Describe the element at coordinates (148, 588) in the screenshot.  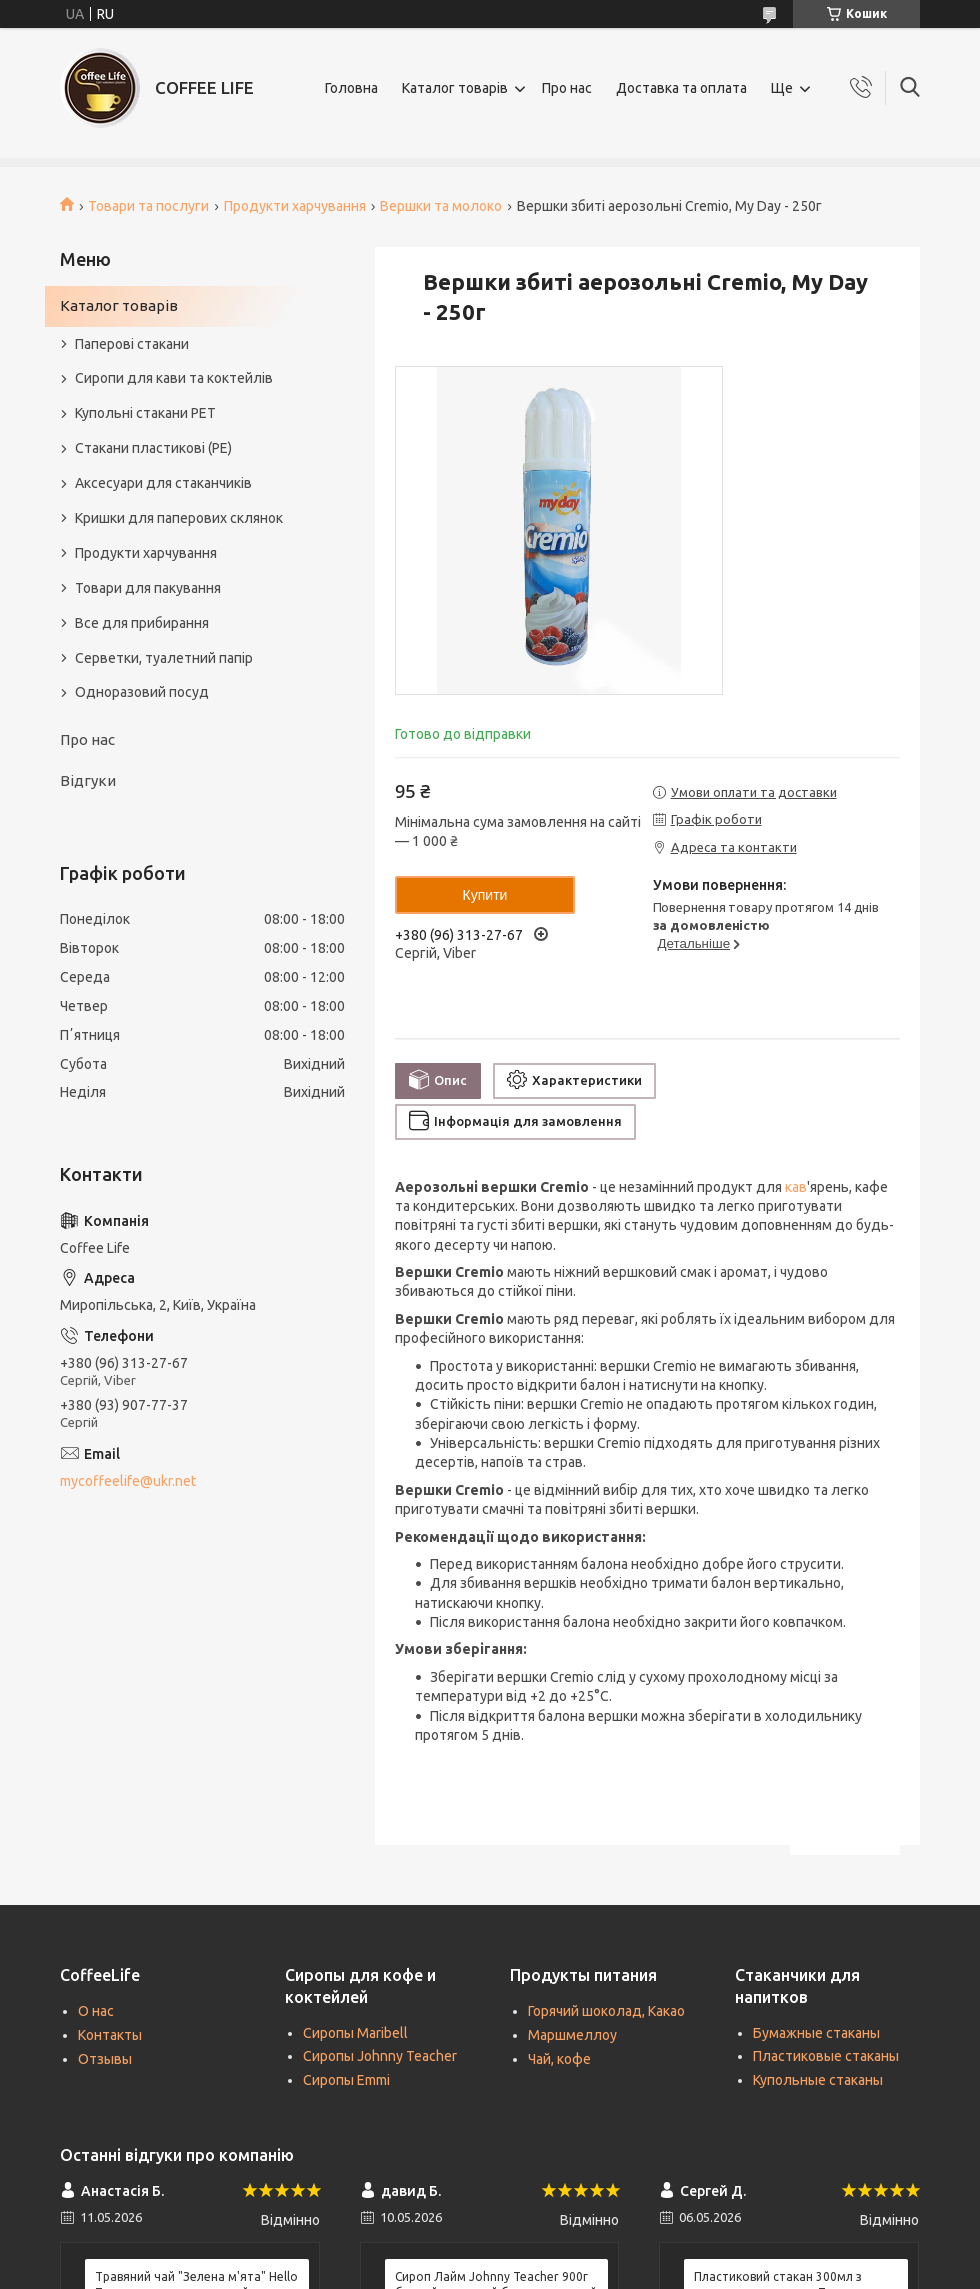
I see `Товари для пакування` at that location.